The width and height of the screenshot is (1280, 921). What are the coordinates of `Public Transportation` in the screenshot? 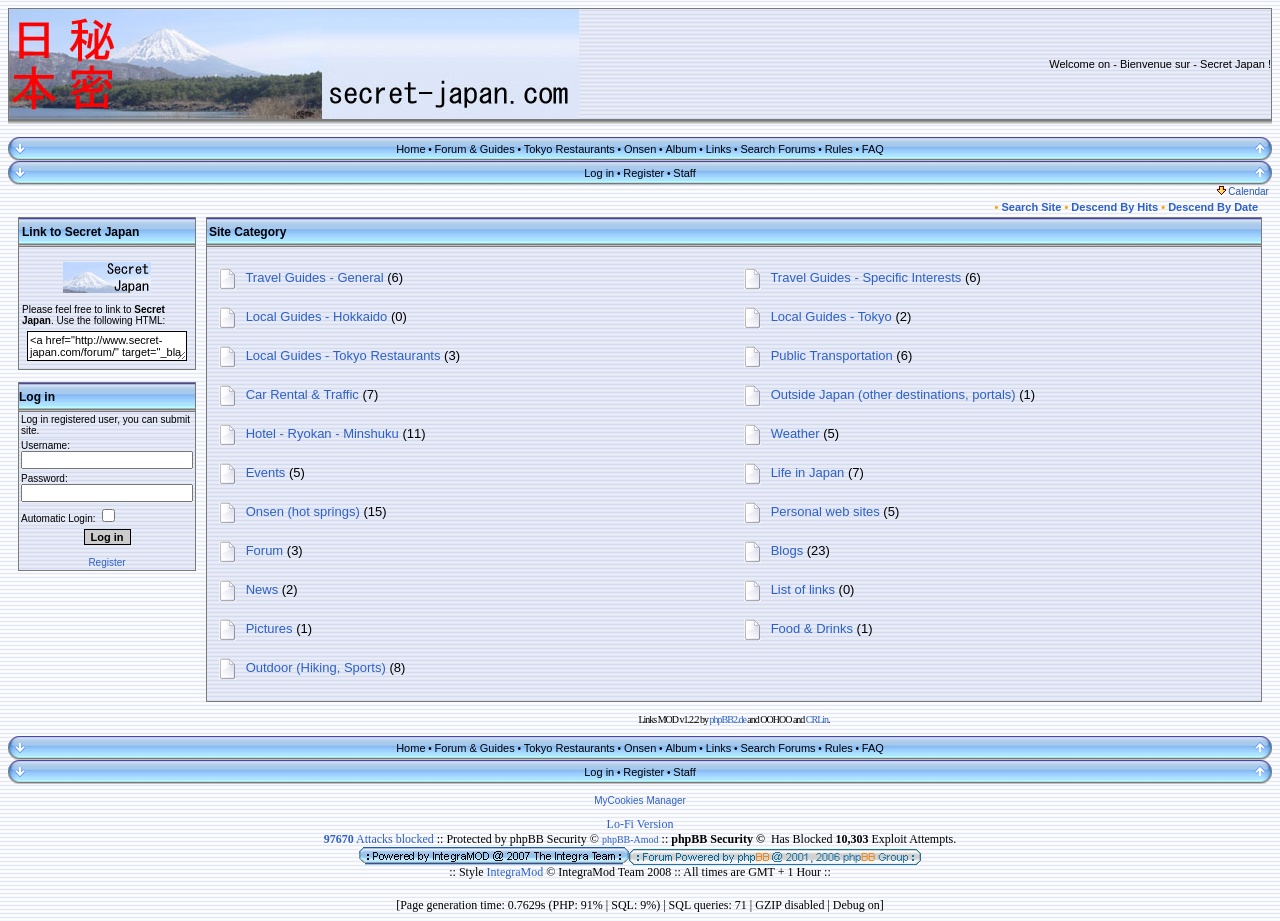 It's located at (832, 355).